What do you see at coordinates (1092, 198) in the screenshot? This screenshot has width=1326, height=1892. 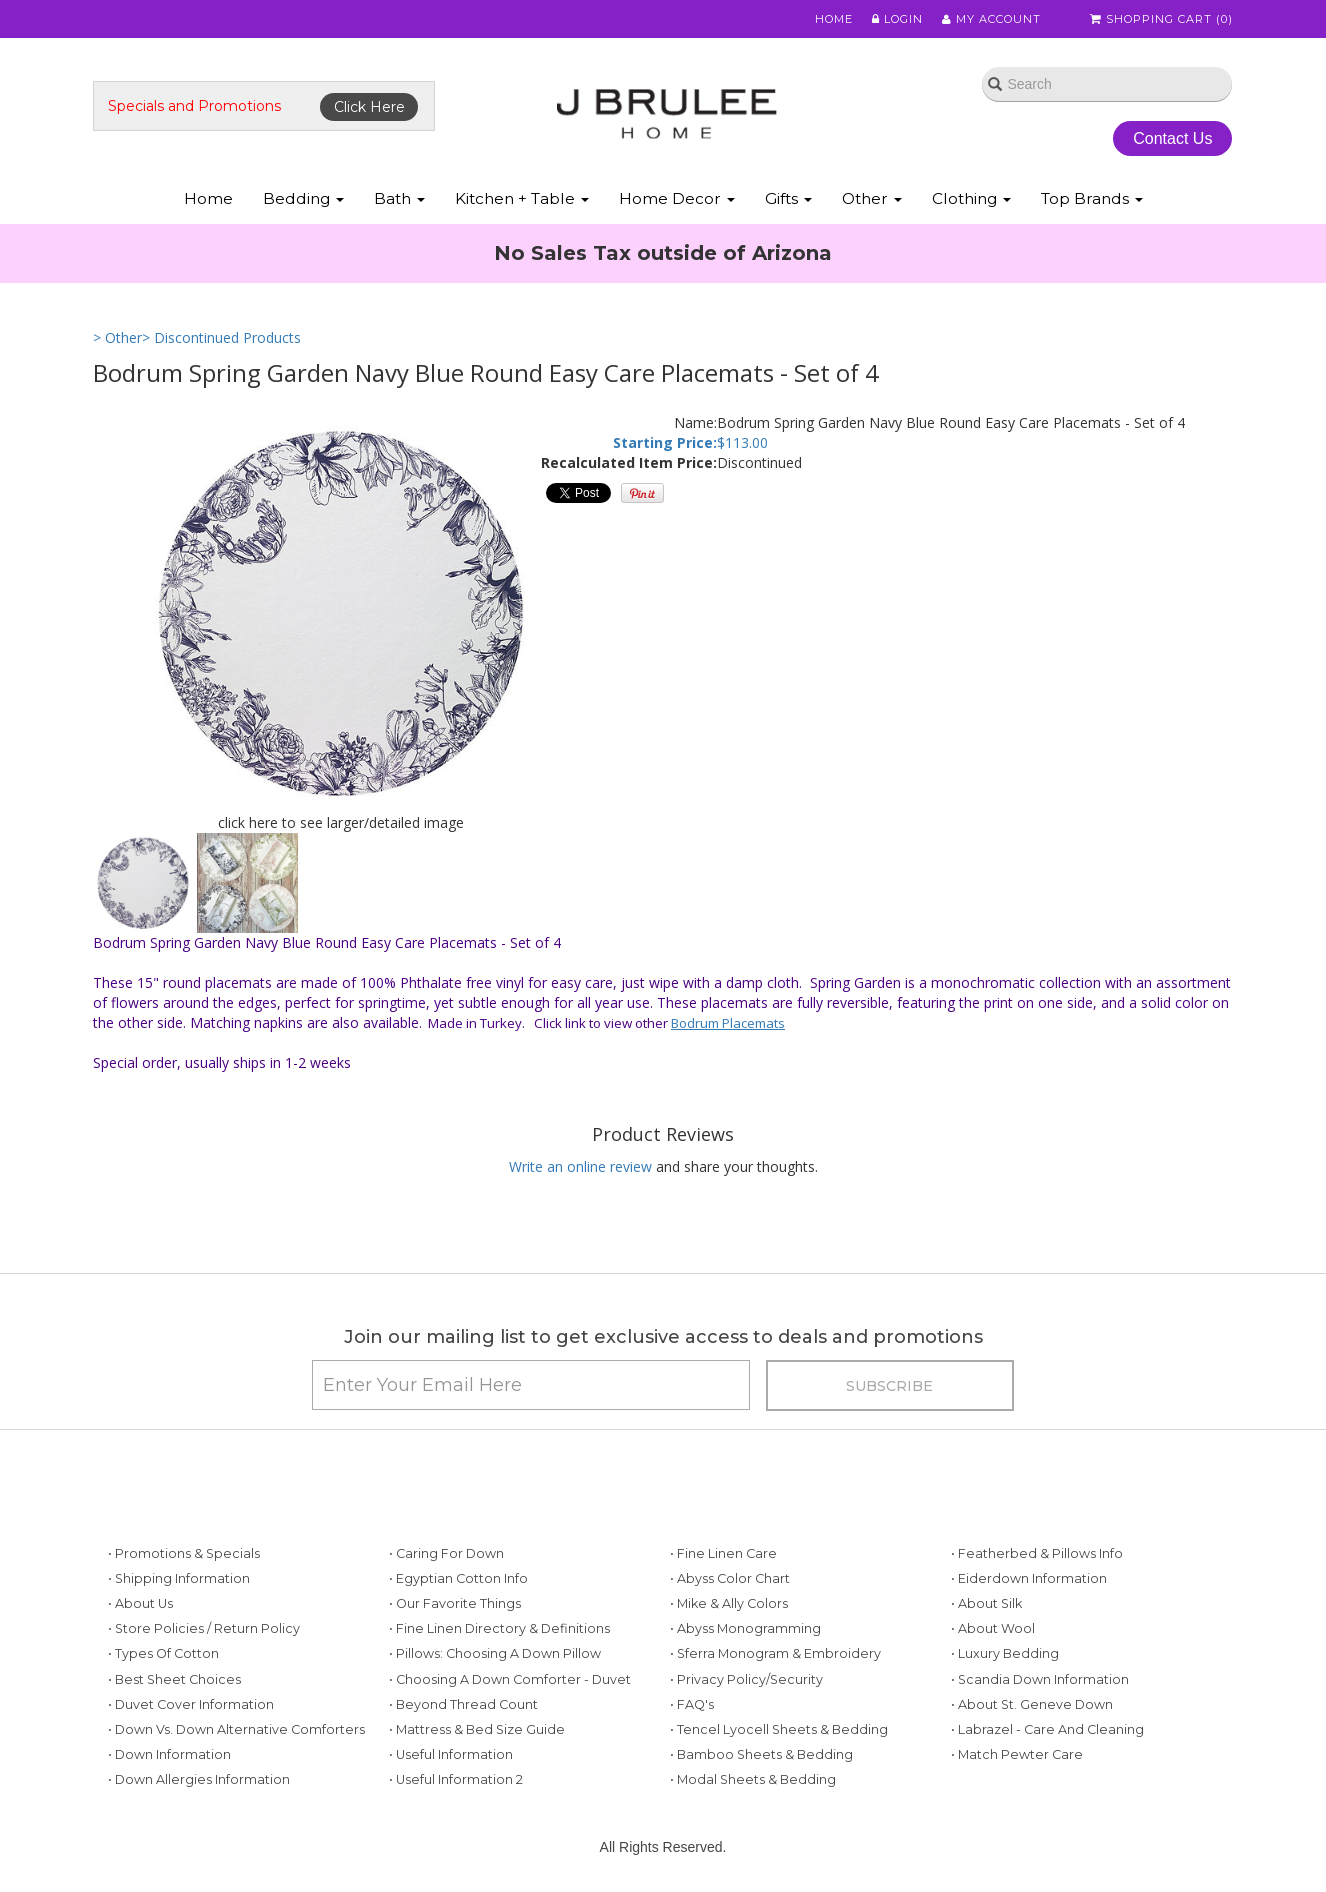 I see `Top Brands` at bounding box center [1092, 198].